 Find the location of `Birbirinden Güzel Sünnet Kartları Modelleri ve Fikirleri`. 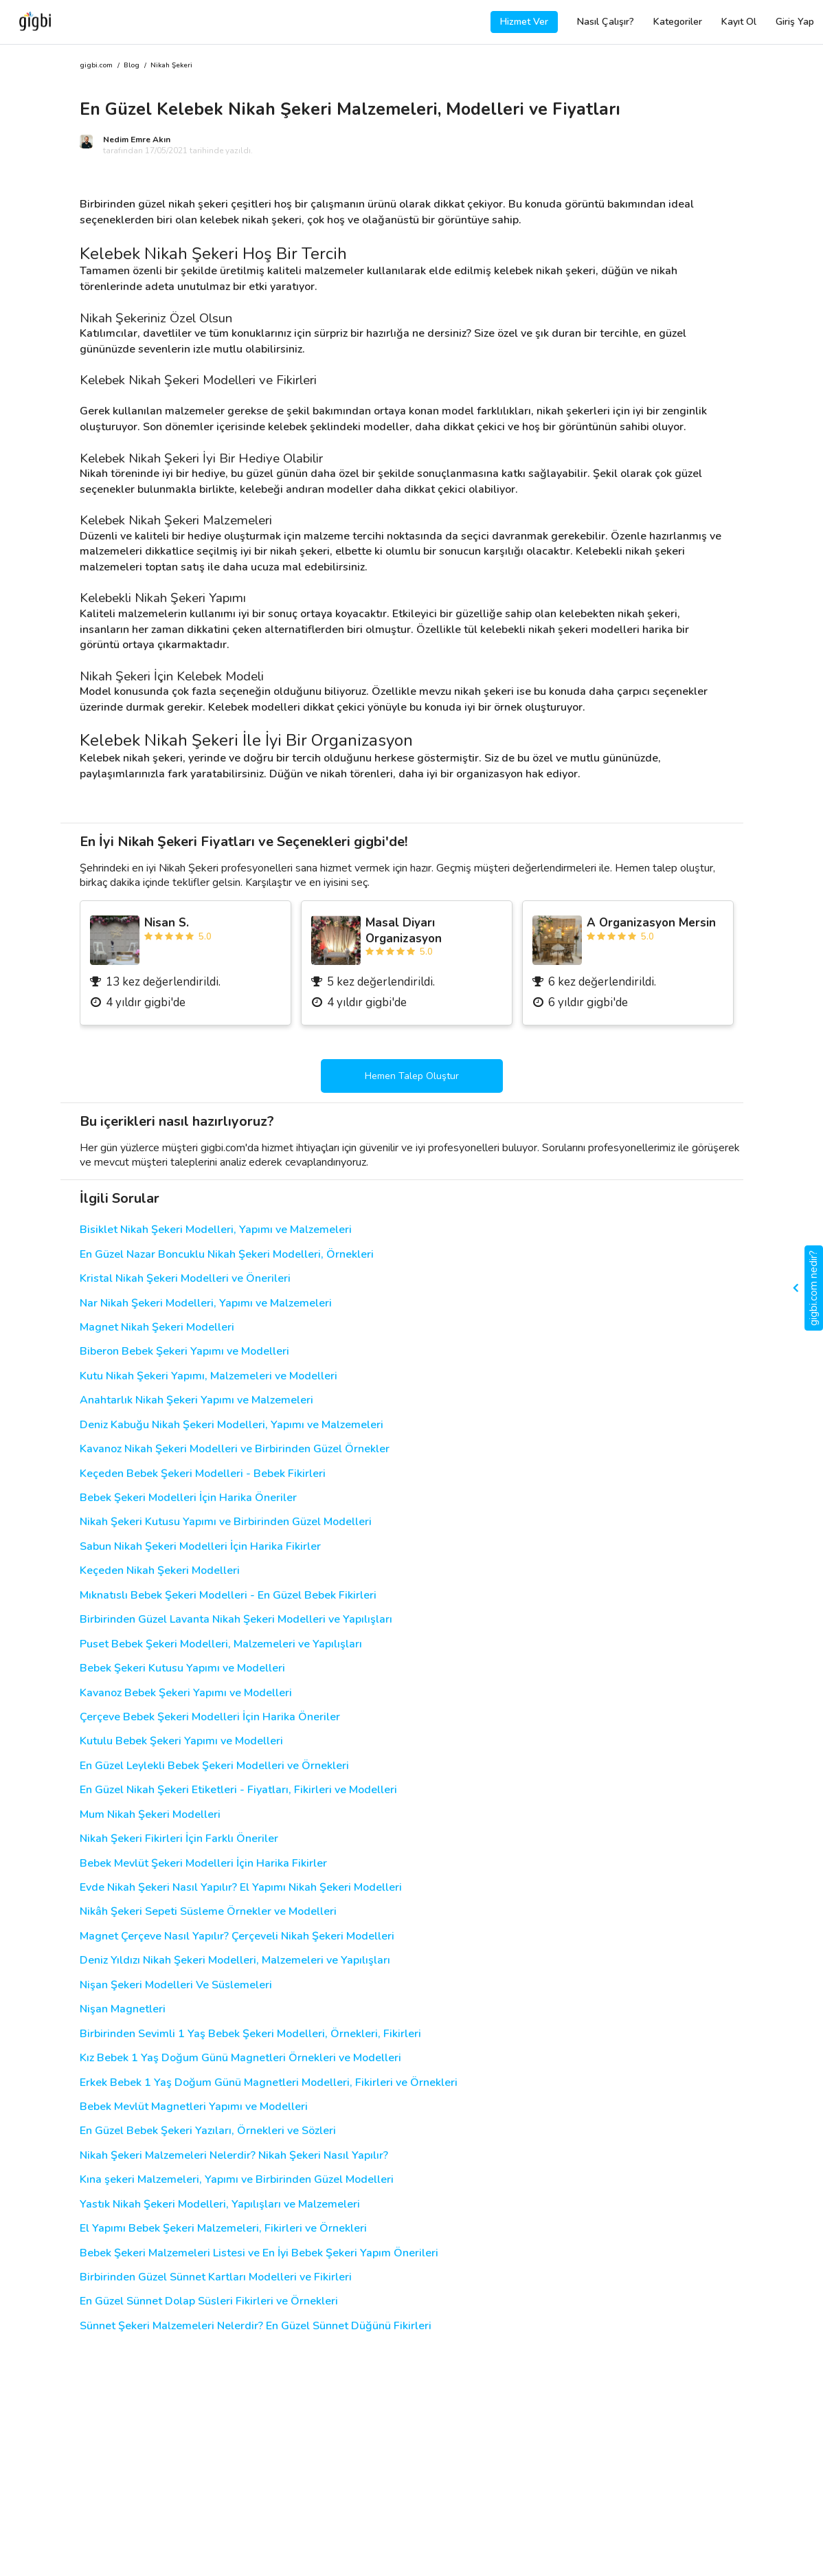

Birbirinden Güzel Sünnet Kartları Modelleri ve Fikirleri is located at coordinates (216, 2277).